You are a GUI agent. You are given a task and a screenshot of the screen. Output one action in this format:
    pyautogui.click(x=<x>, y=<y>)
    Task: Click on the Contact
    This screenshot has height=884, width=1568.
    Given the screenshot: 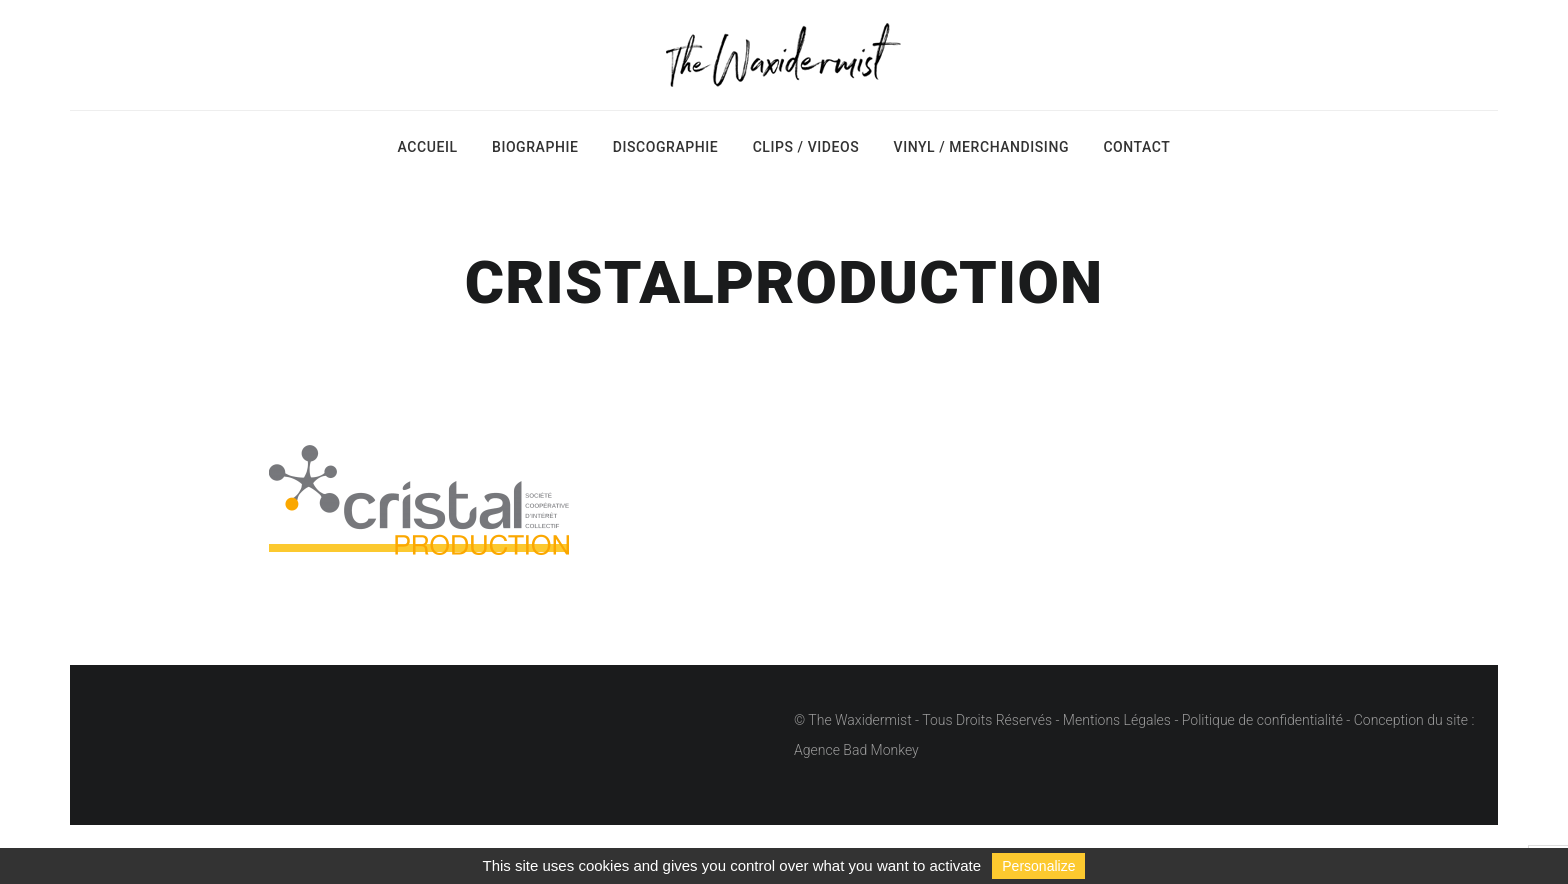 What is the action you would take?
    pyautogui.click(x=1136, y=147)
    